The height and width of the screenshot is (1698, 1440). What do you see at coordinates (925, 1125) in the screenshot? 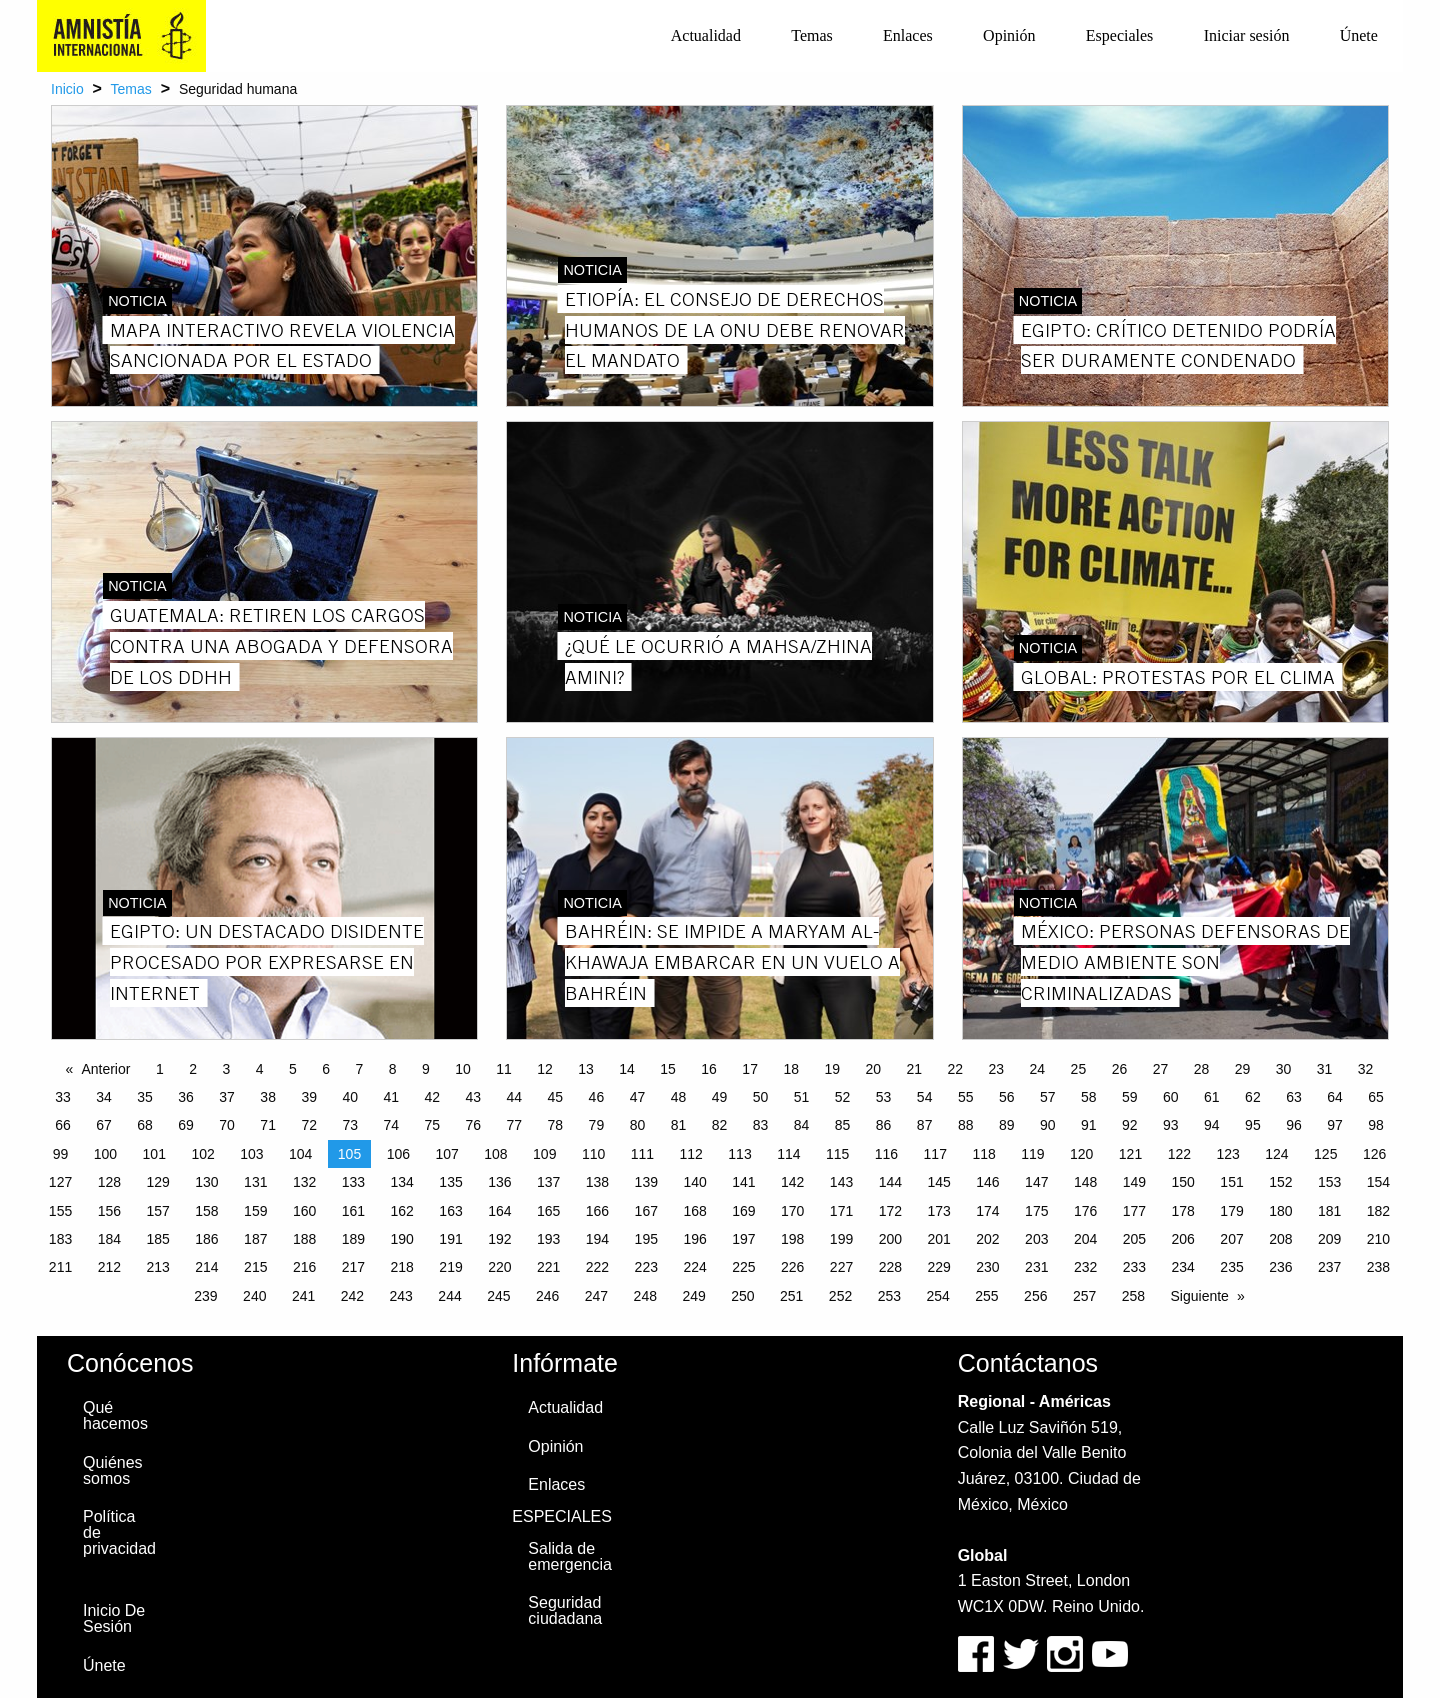
I see `87 [Page 87]` at bounding box center [925, 1125].